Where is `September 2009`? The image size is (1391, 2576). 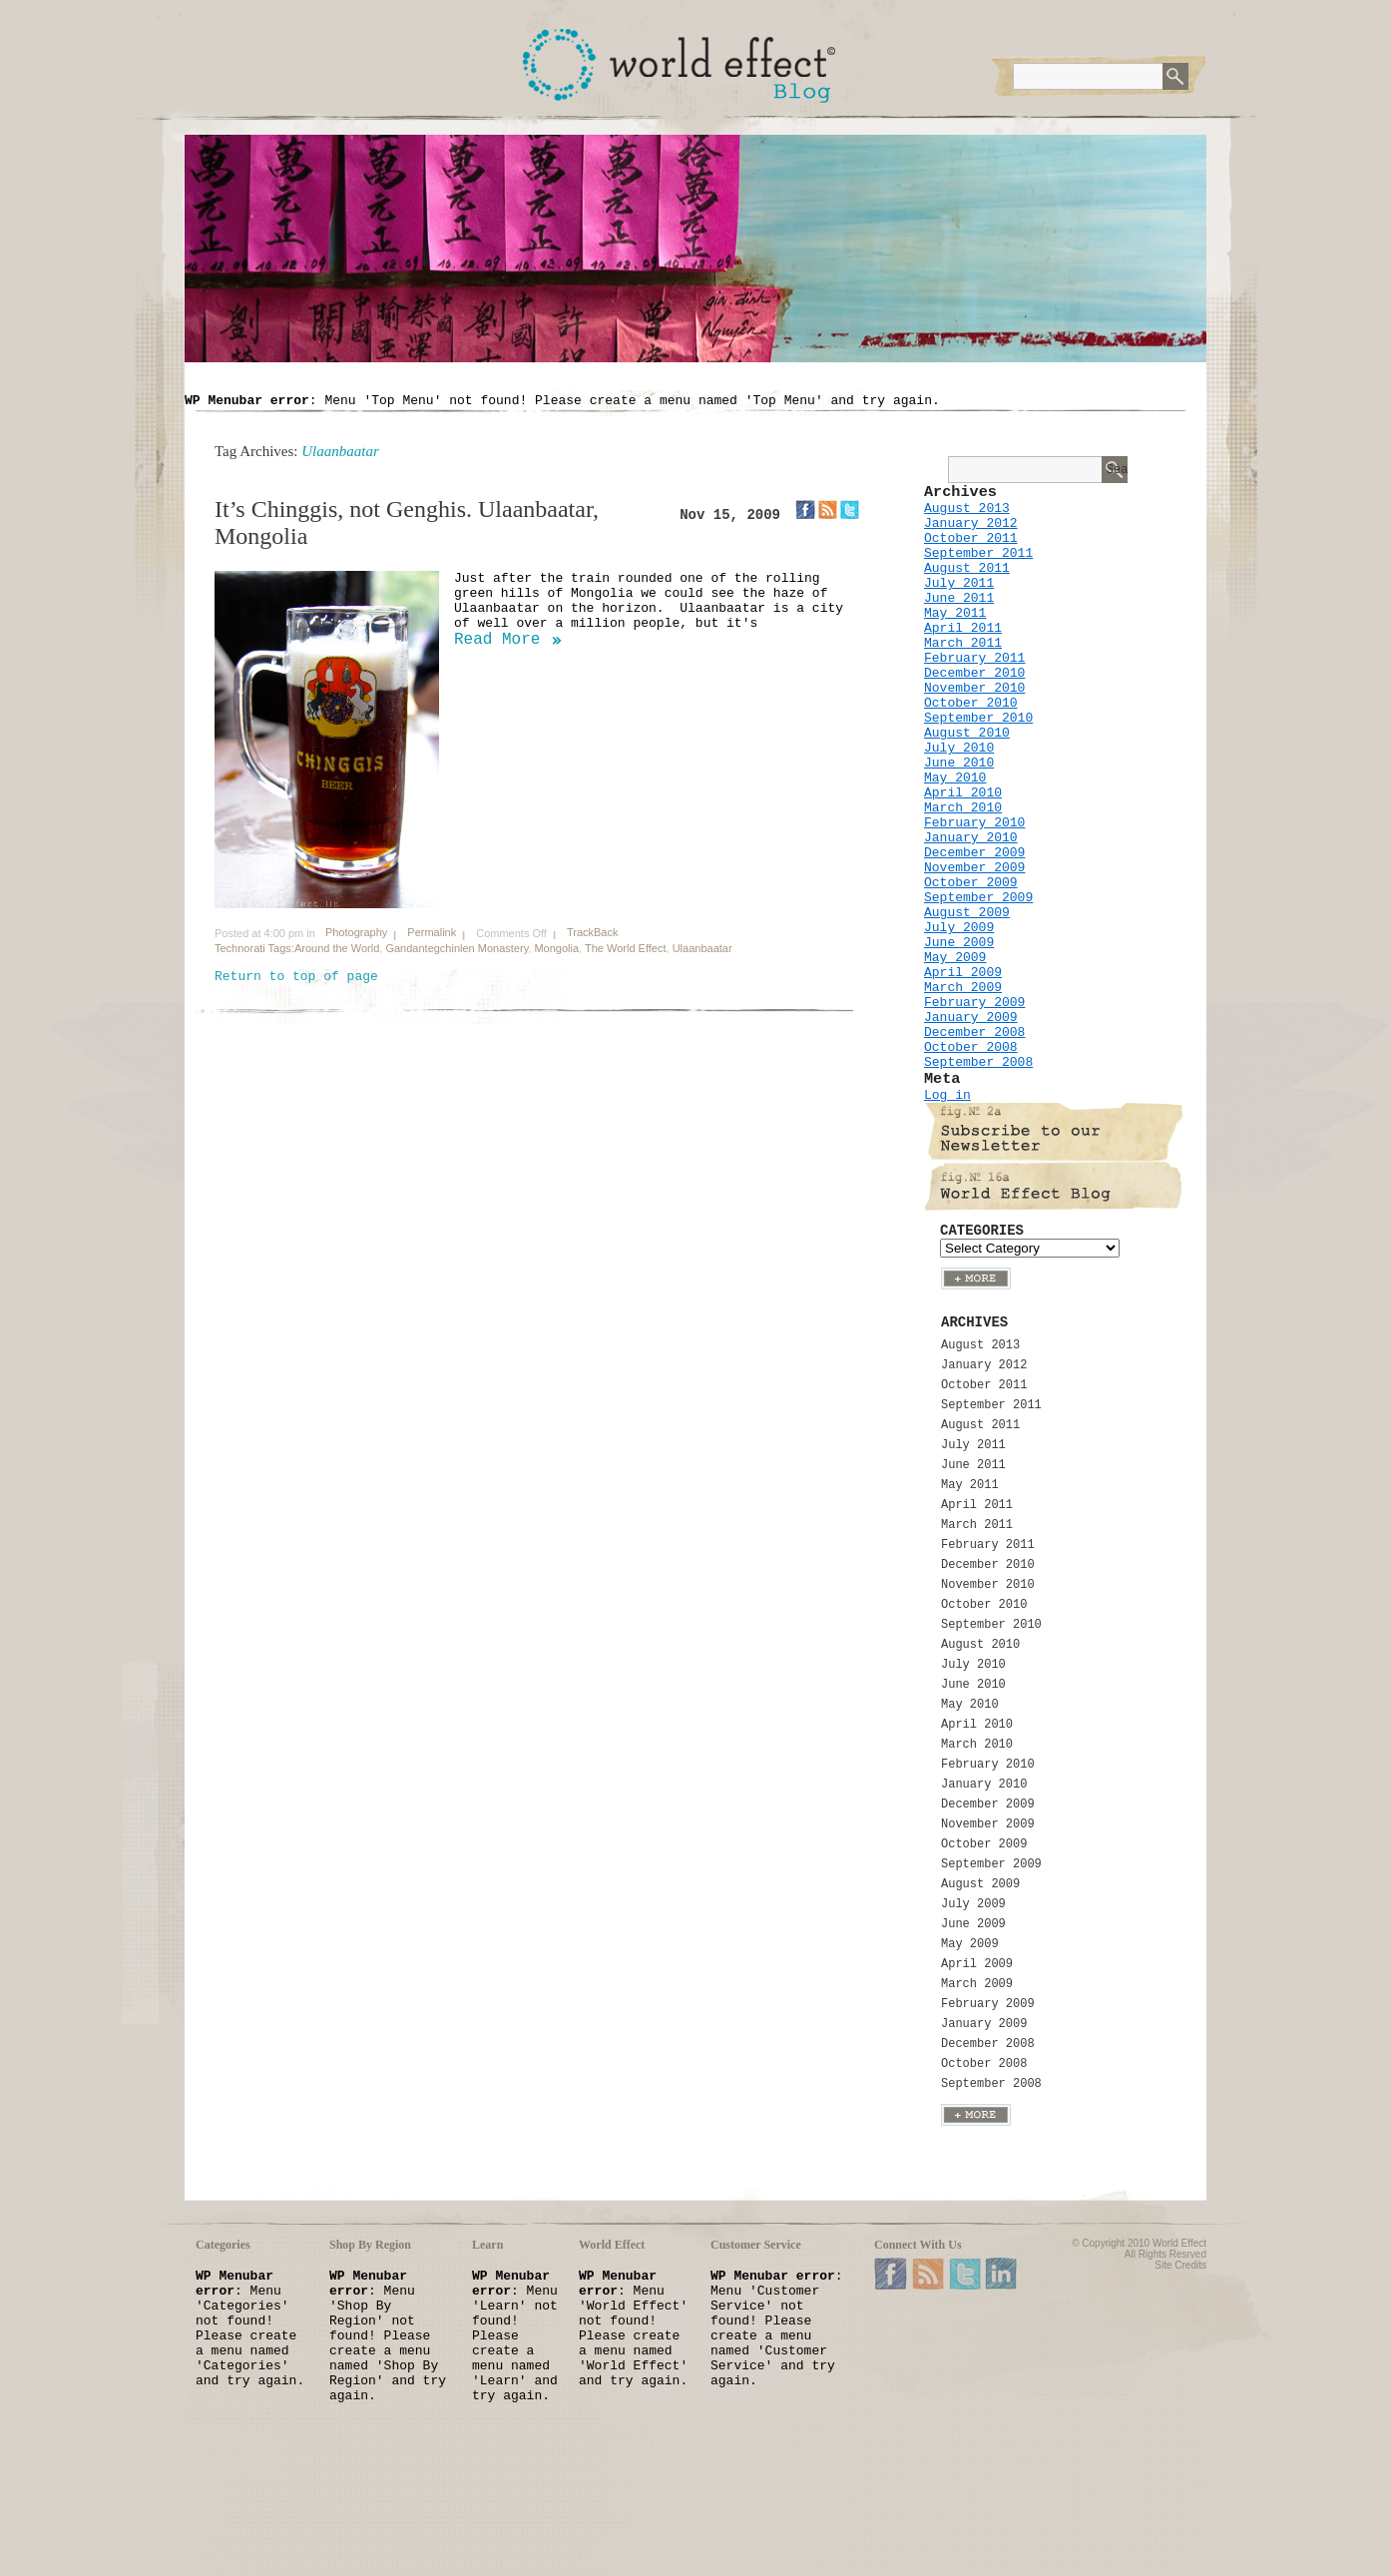 September 2009 is located at coordinates (978, 897).